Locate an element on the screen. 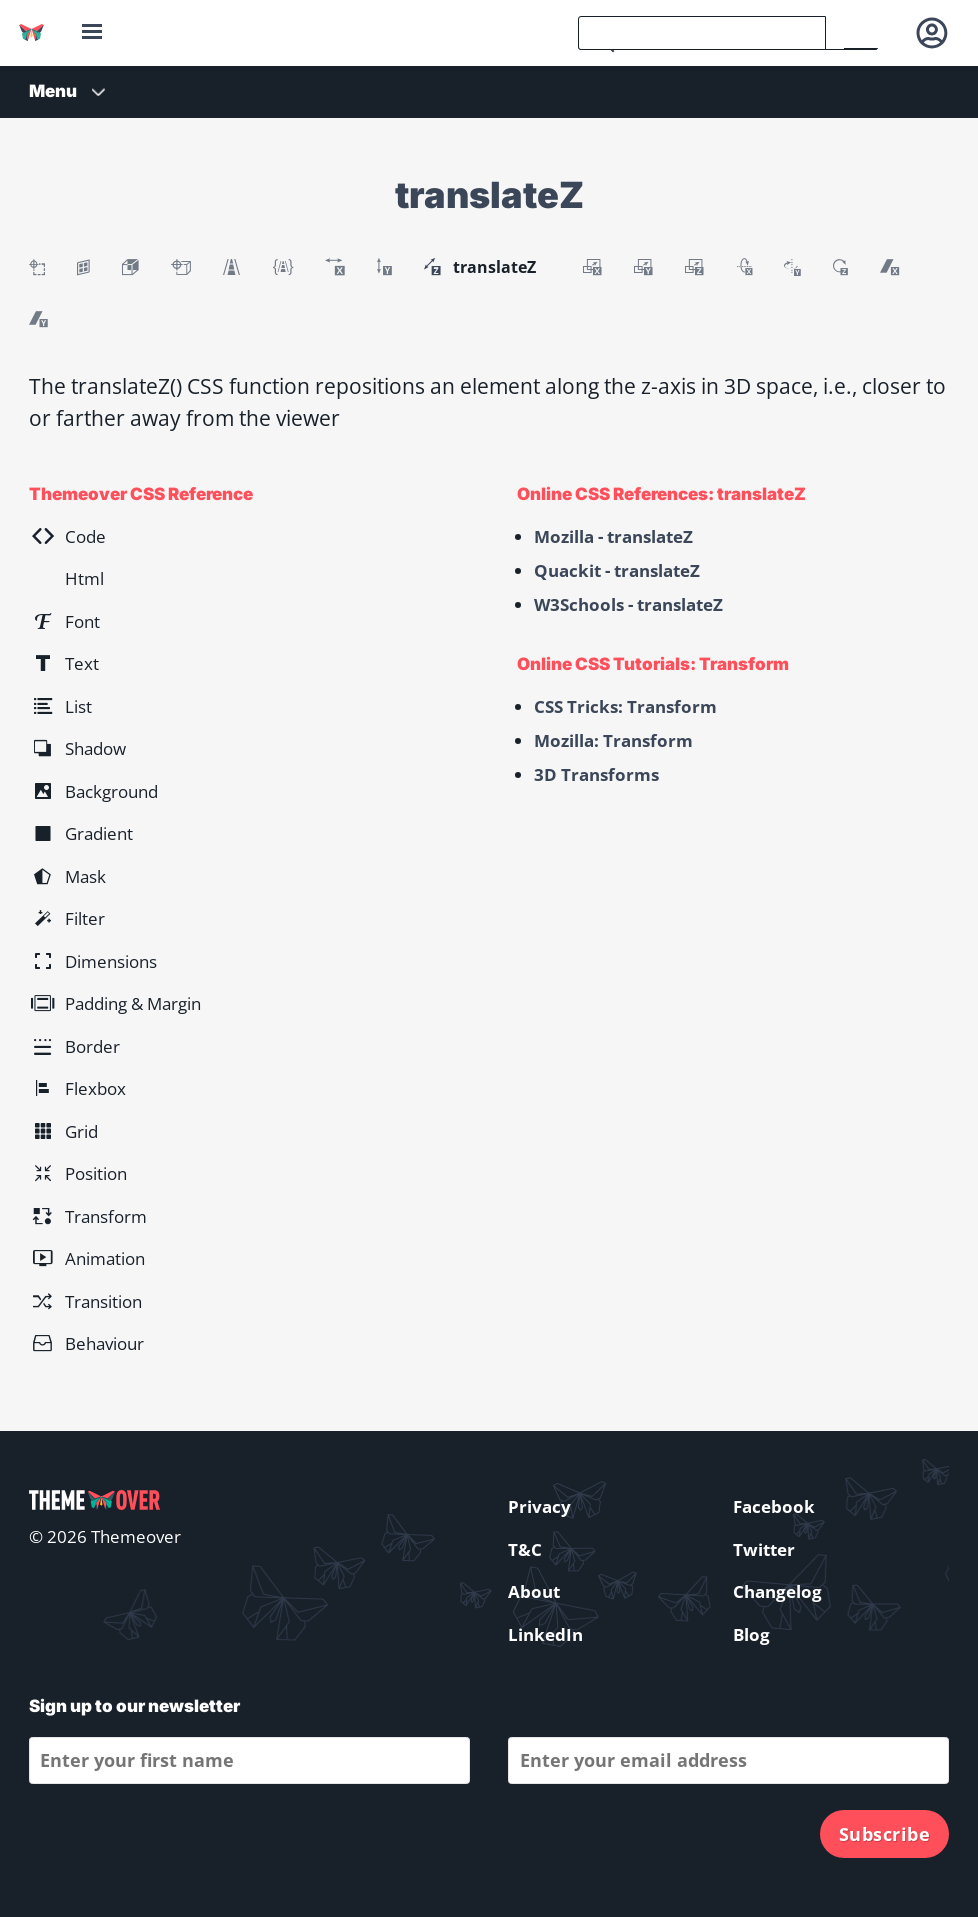 This screenshot has width=978, height=1917. CSS Tricks: Transform is located at coordinates (625, 706).